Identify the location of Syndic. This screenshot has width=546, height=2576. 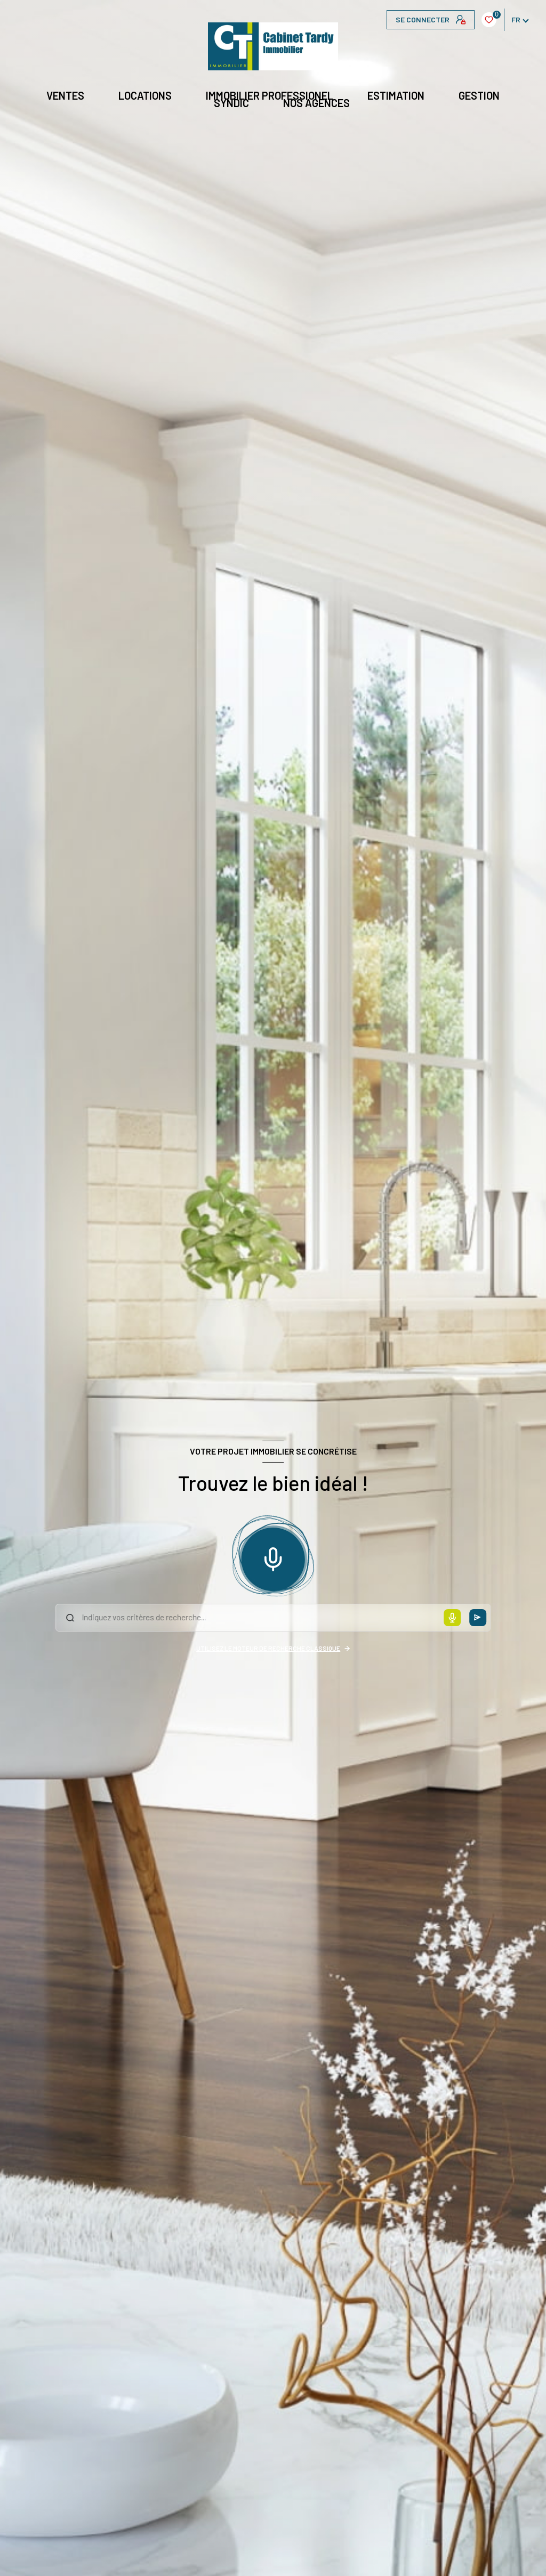
(231, 103).